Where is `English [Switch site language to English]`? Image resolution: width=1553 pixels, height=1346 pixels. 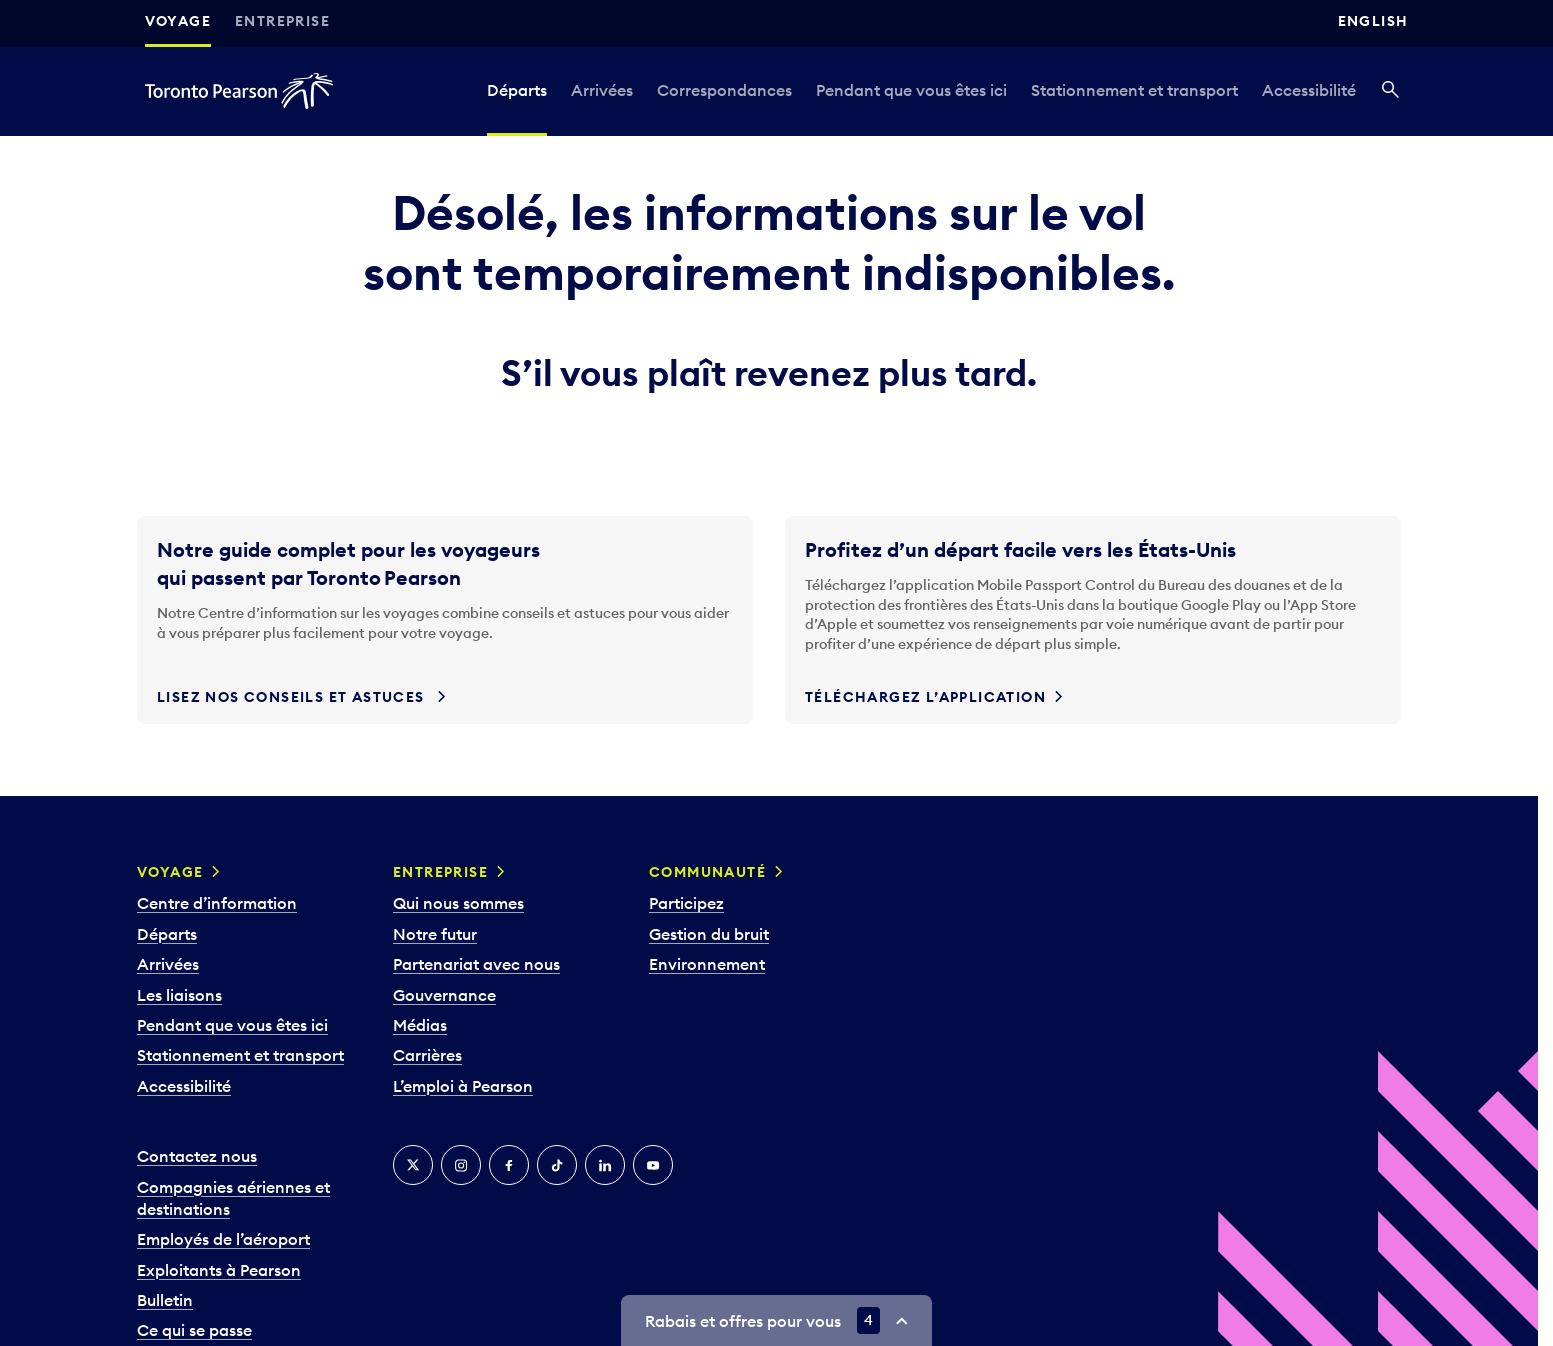
English [Switch site language to English] is located at coordinates (1373, 21).